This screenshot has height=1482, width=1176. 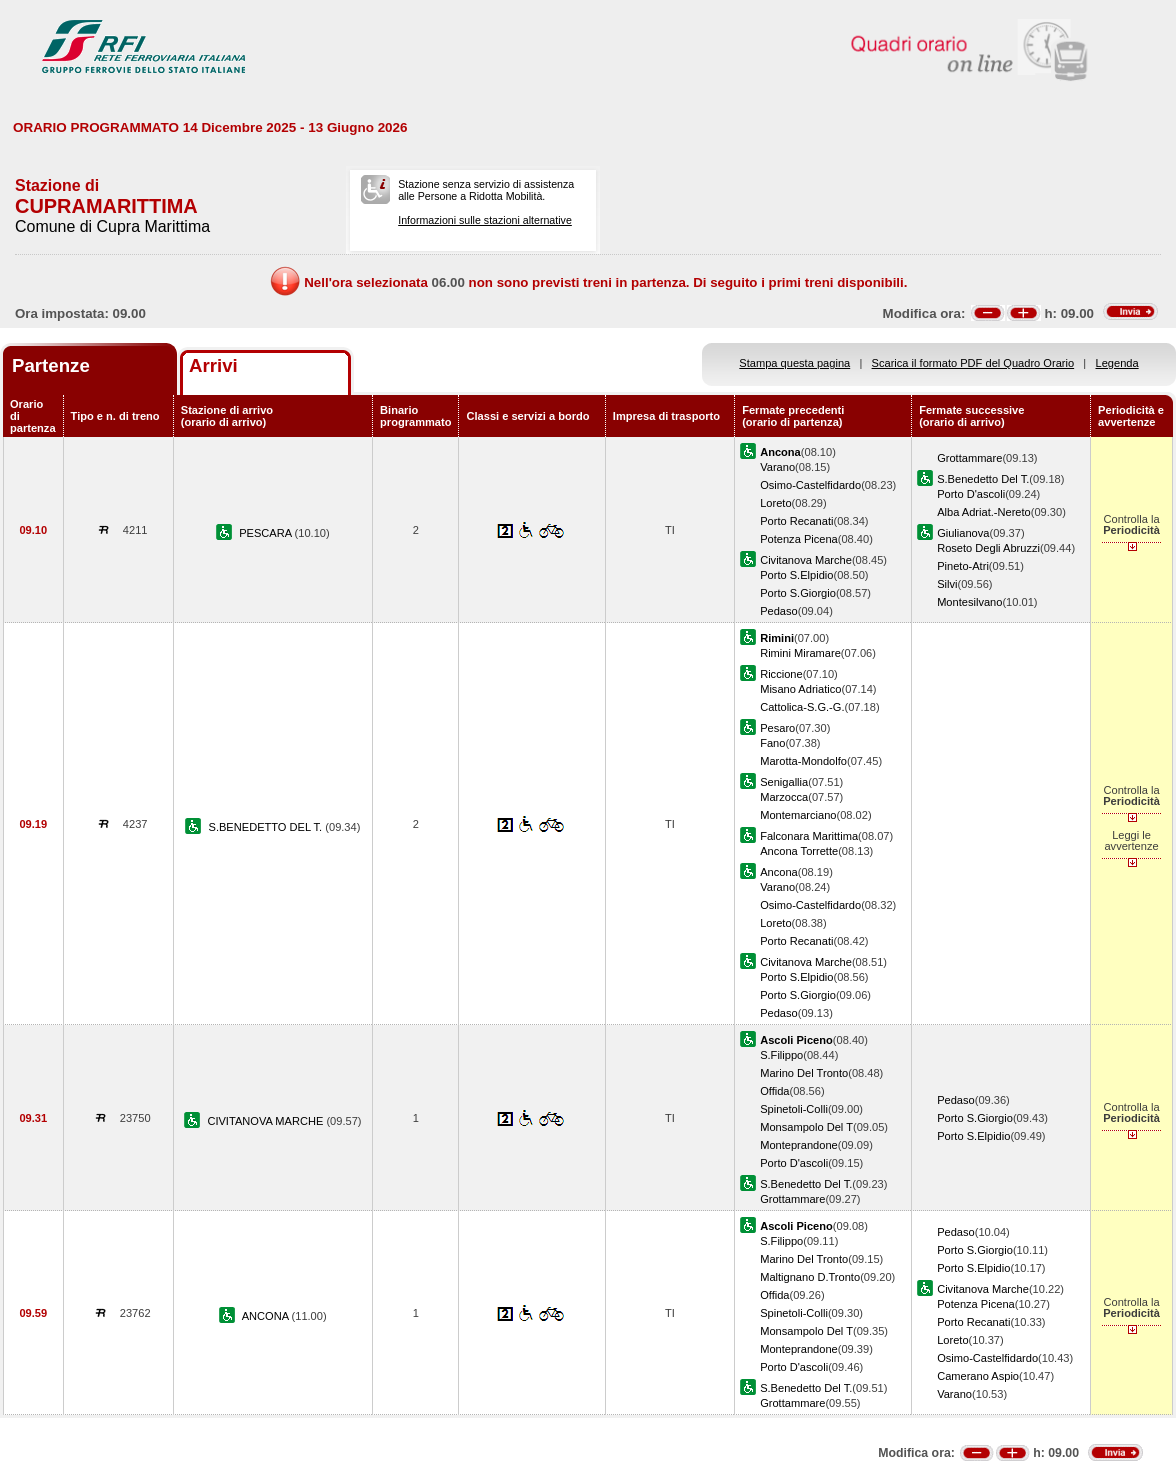 I want to click on Misano Adriatico, so click(x=800, y=689).